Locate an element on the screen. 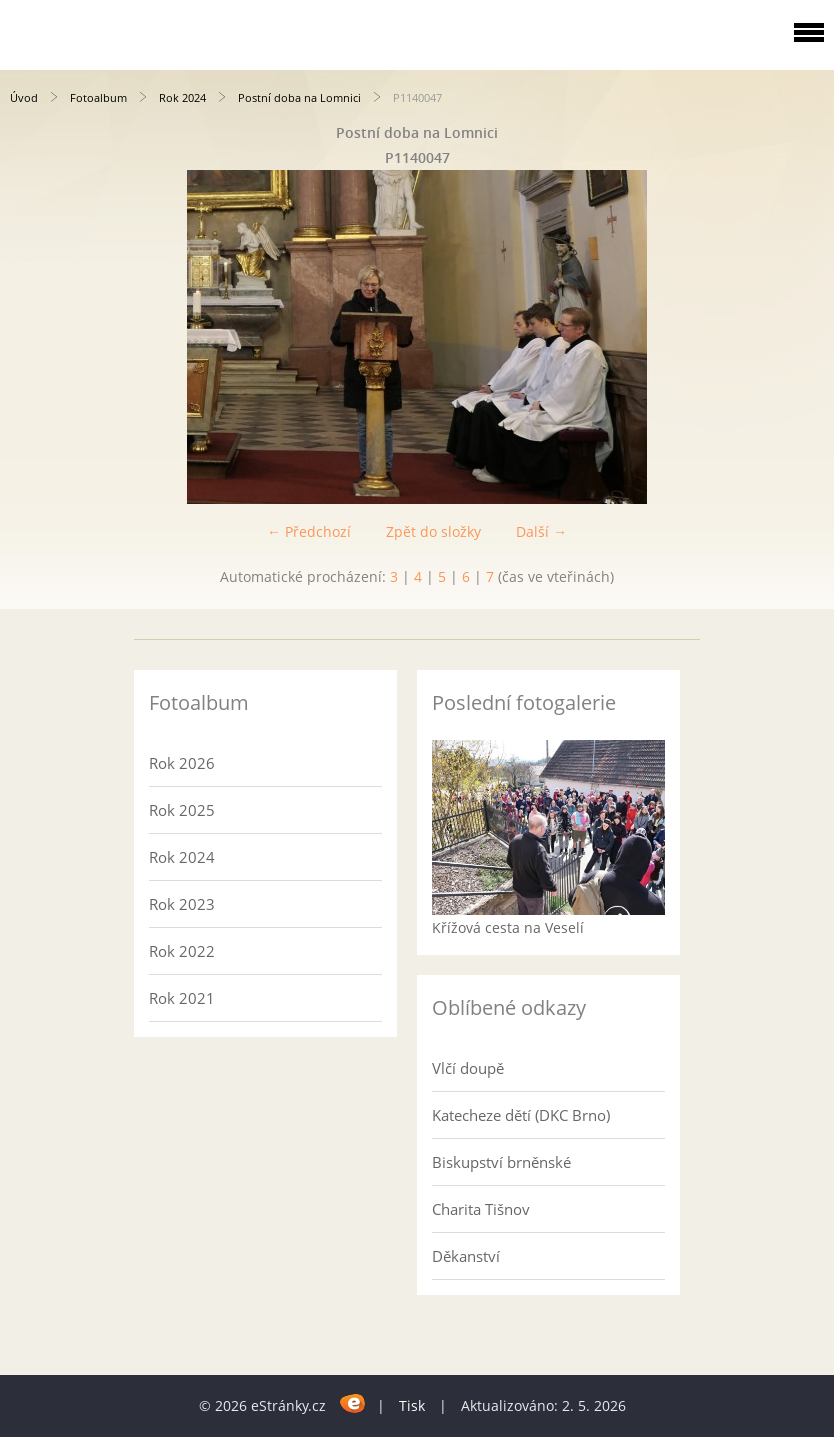 The height and width of the screenshot is (1437, 834). Katecheze dětí (DKC Brno) is located at coordinates (521, 1115).